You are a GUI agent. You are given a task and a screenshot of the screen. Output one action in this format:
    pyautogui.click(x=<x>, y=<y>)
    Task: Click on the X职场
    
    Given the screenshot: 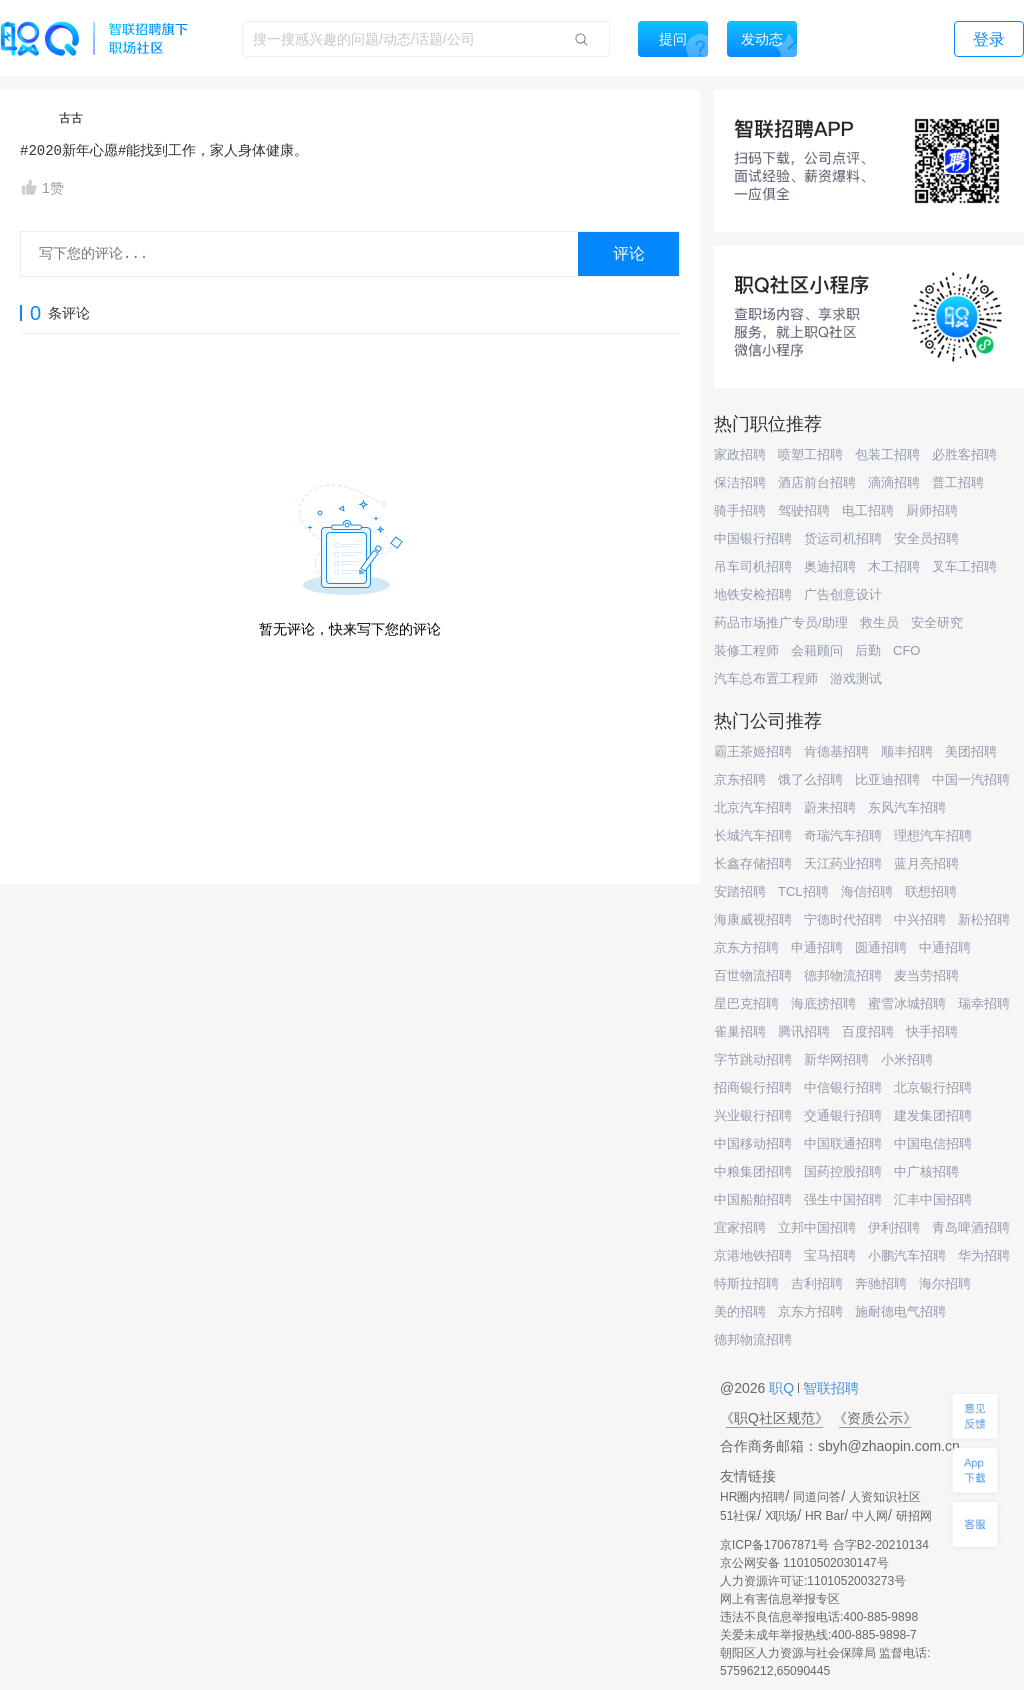 What is the action you would take?
    pyautogui.click(x=781, y=1516)
    